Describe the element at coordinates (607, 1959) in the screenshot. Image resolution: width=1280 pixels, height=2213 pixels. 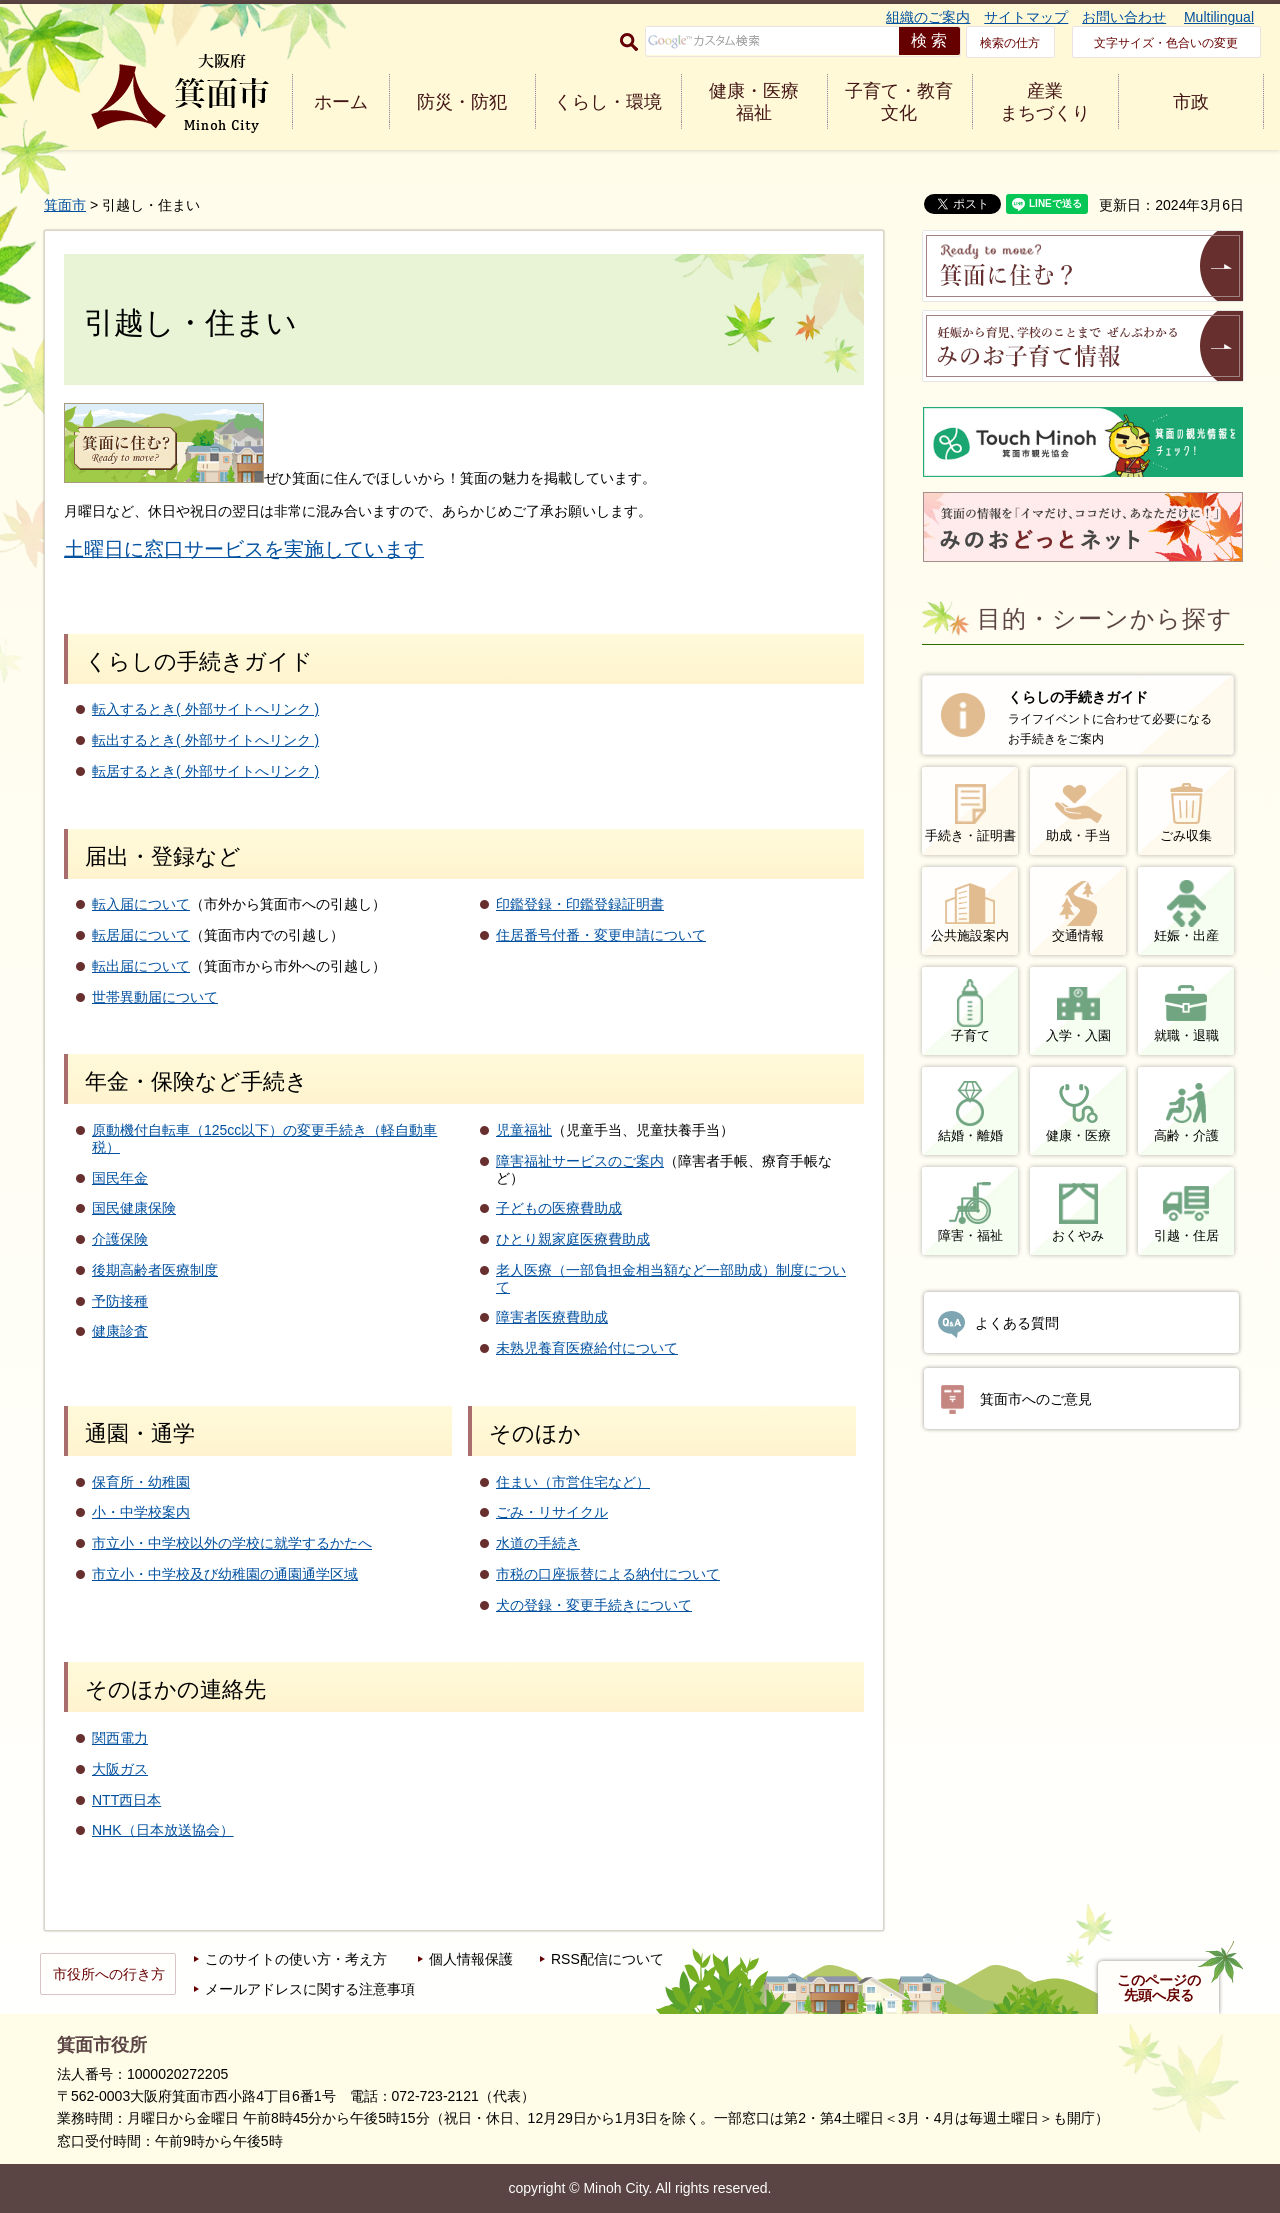
I see `RSS配信について` at that location.